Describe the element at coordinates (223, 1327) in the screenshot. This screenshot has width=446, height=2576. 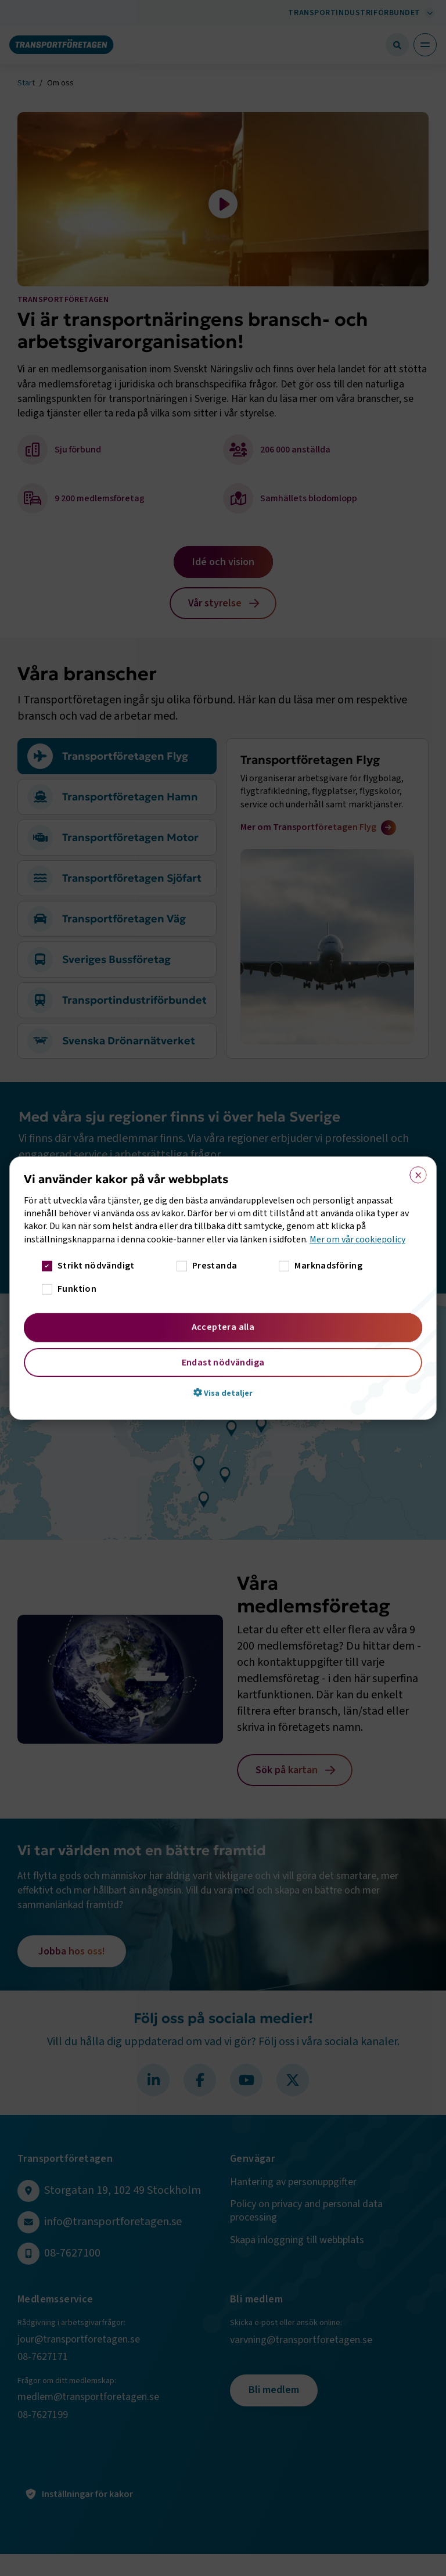
I see `Acceptera alla [button]` at that location.